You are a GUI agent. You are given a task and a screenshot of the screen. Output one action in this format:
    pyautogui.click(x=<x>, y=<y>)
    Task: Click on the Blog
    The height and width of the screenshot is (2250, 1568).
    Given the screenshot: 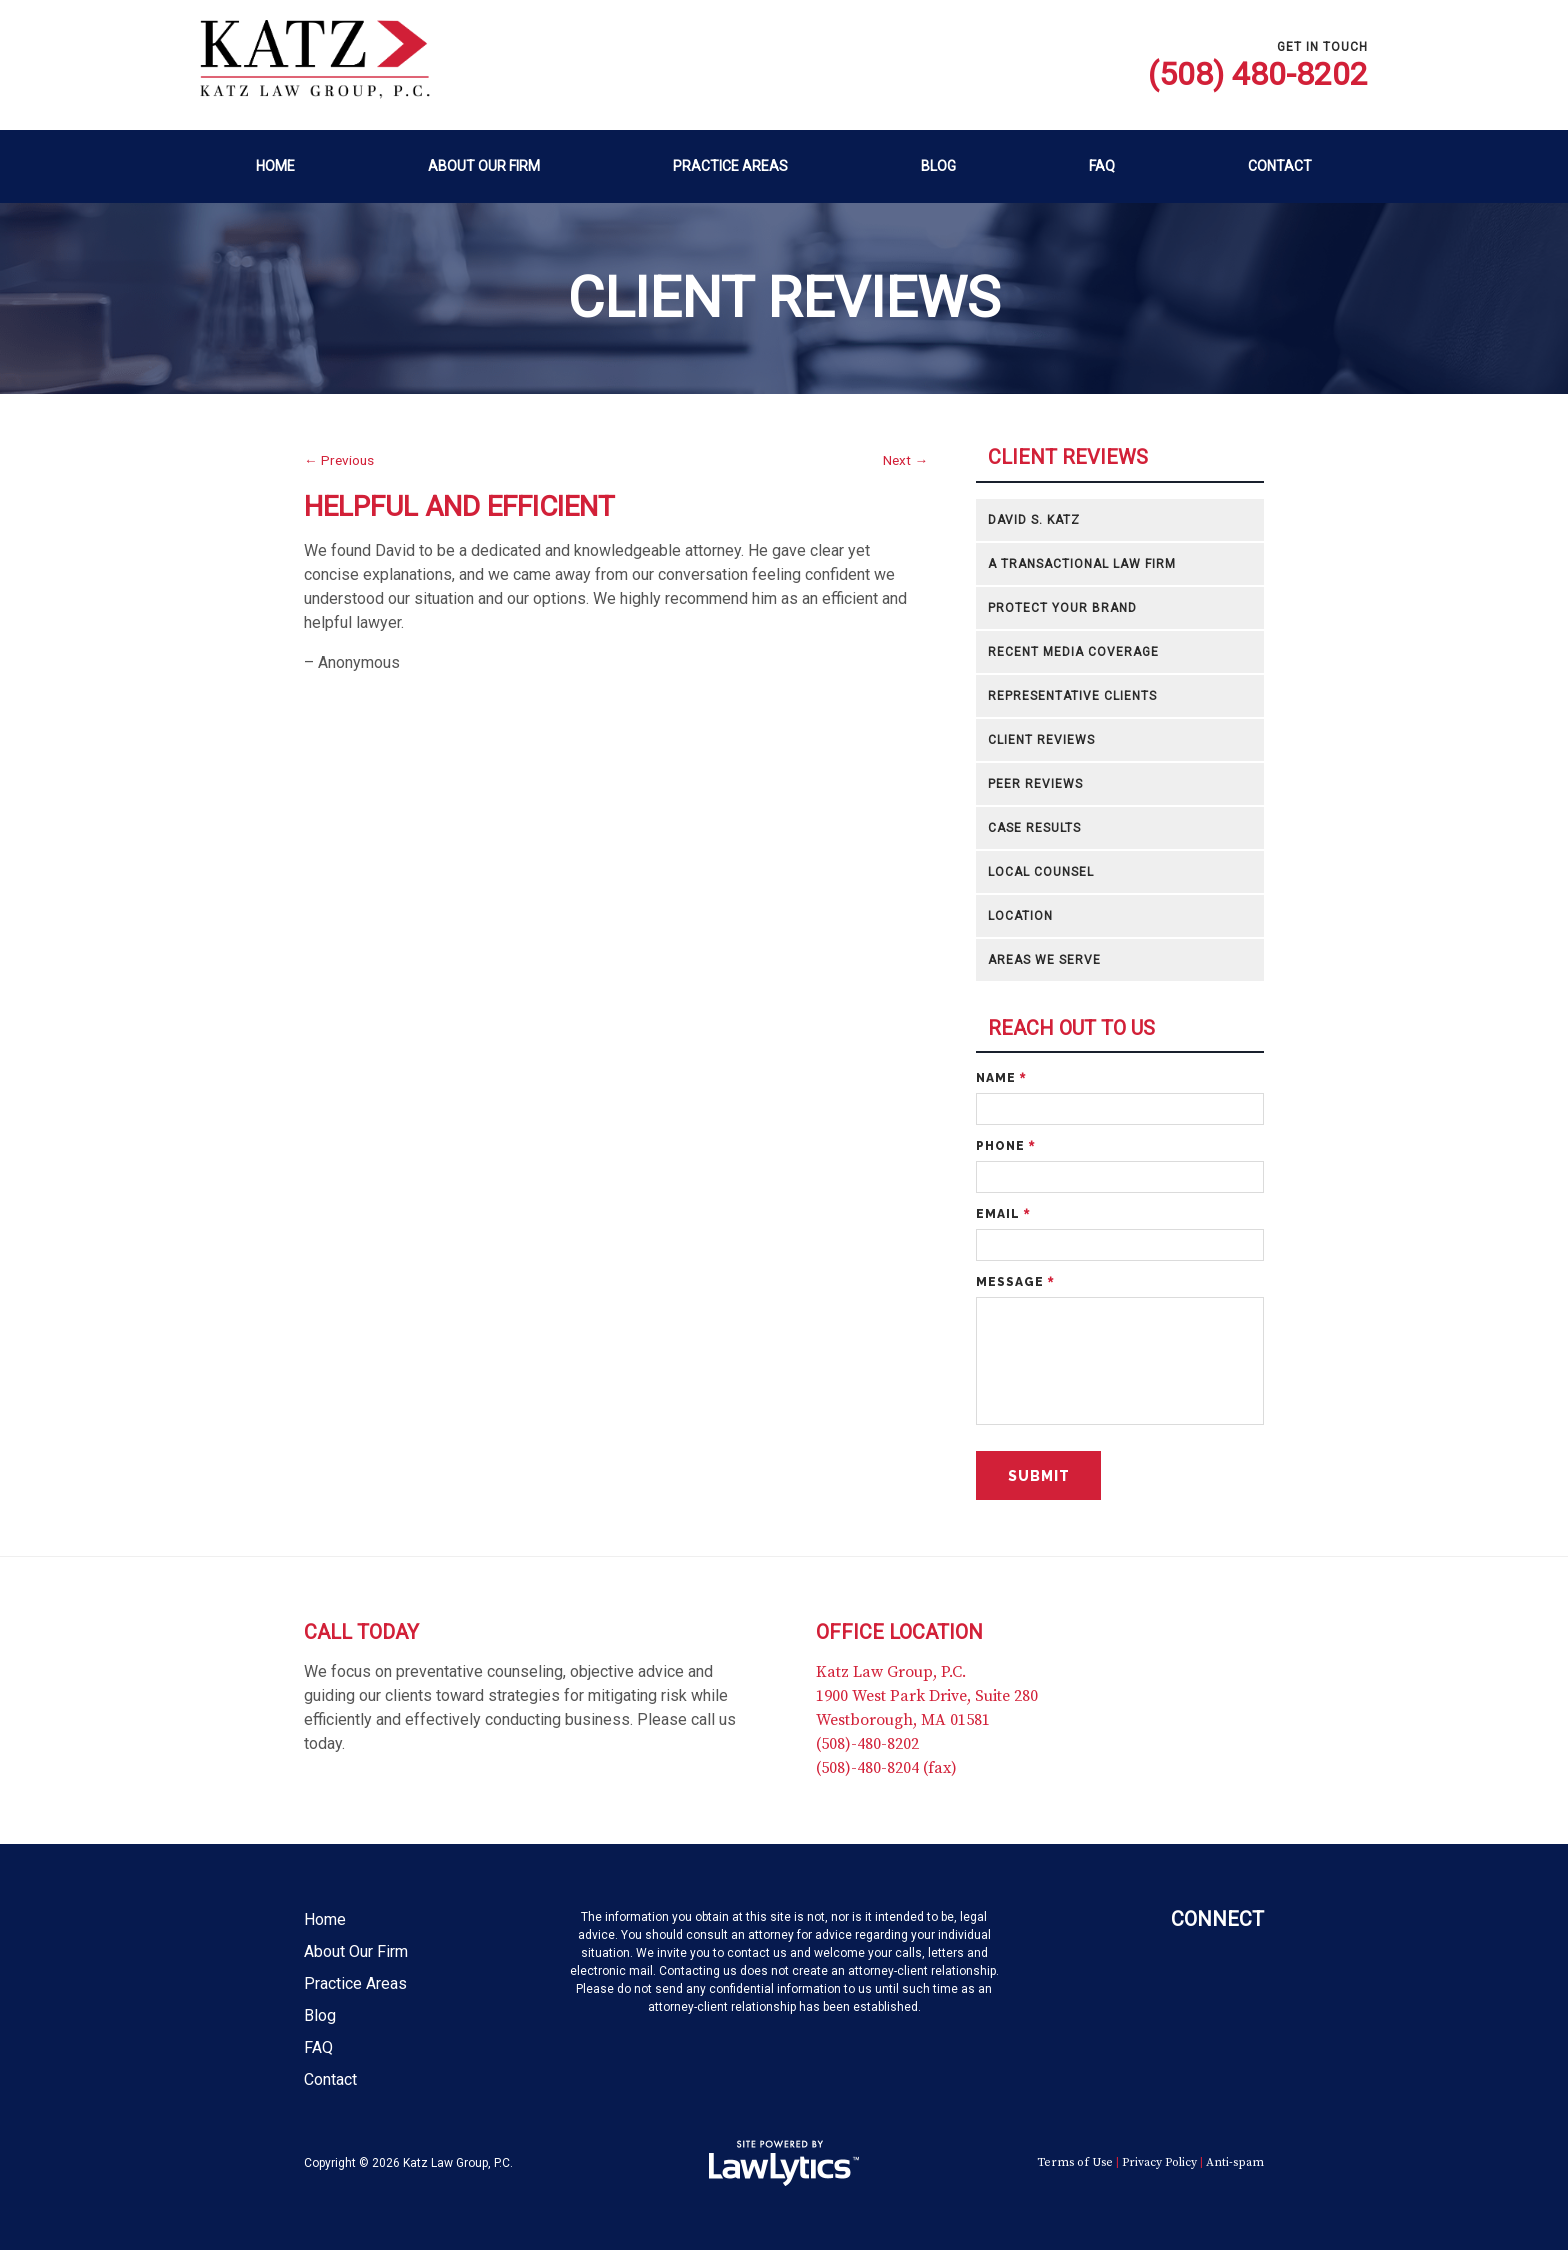 What is the action you would take?
    pyautogui.click(x=938, y=166)
    